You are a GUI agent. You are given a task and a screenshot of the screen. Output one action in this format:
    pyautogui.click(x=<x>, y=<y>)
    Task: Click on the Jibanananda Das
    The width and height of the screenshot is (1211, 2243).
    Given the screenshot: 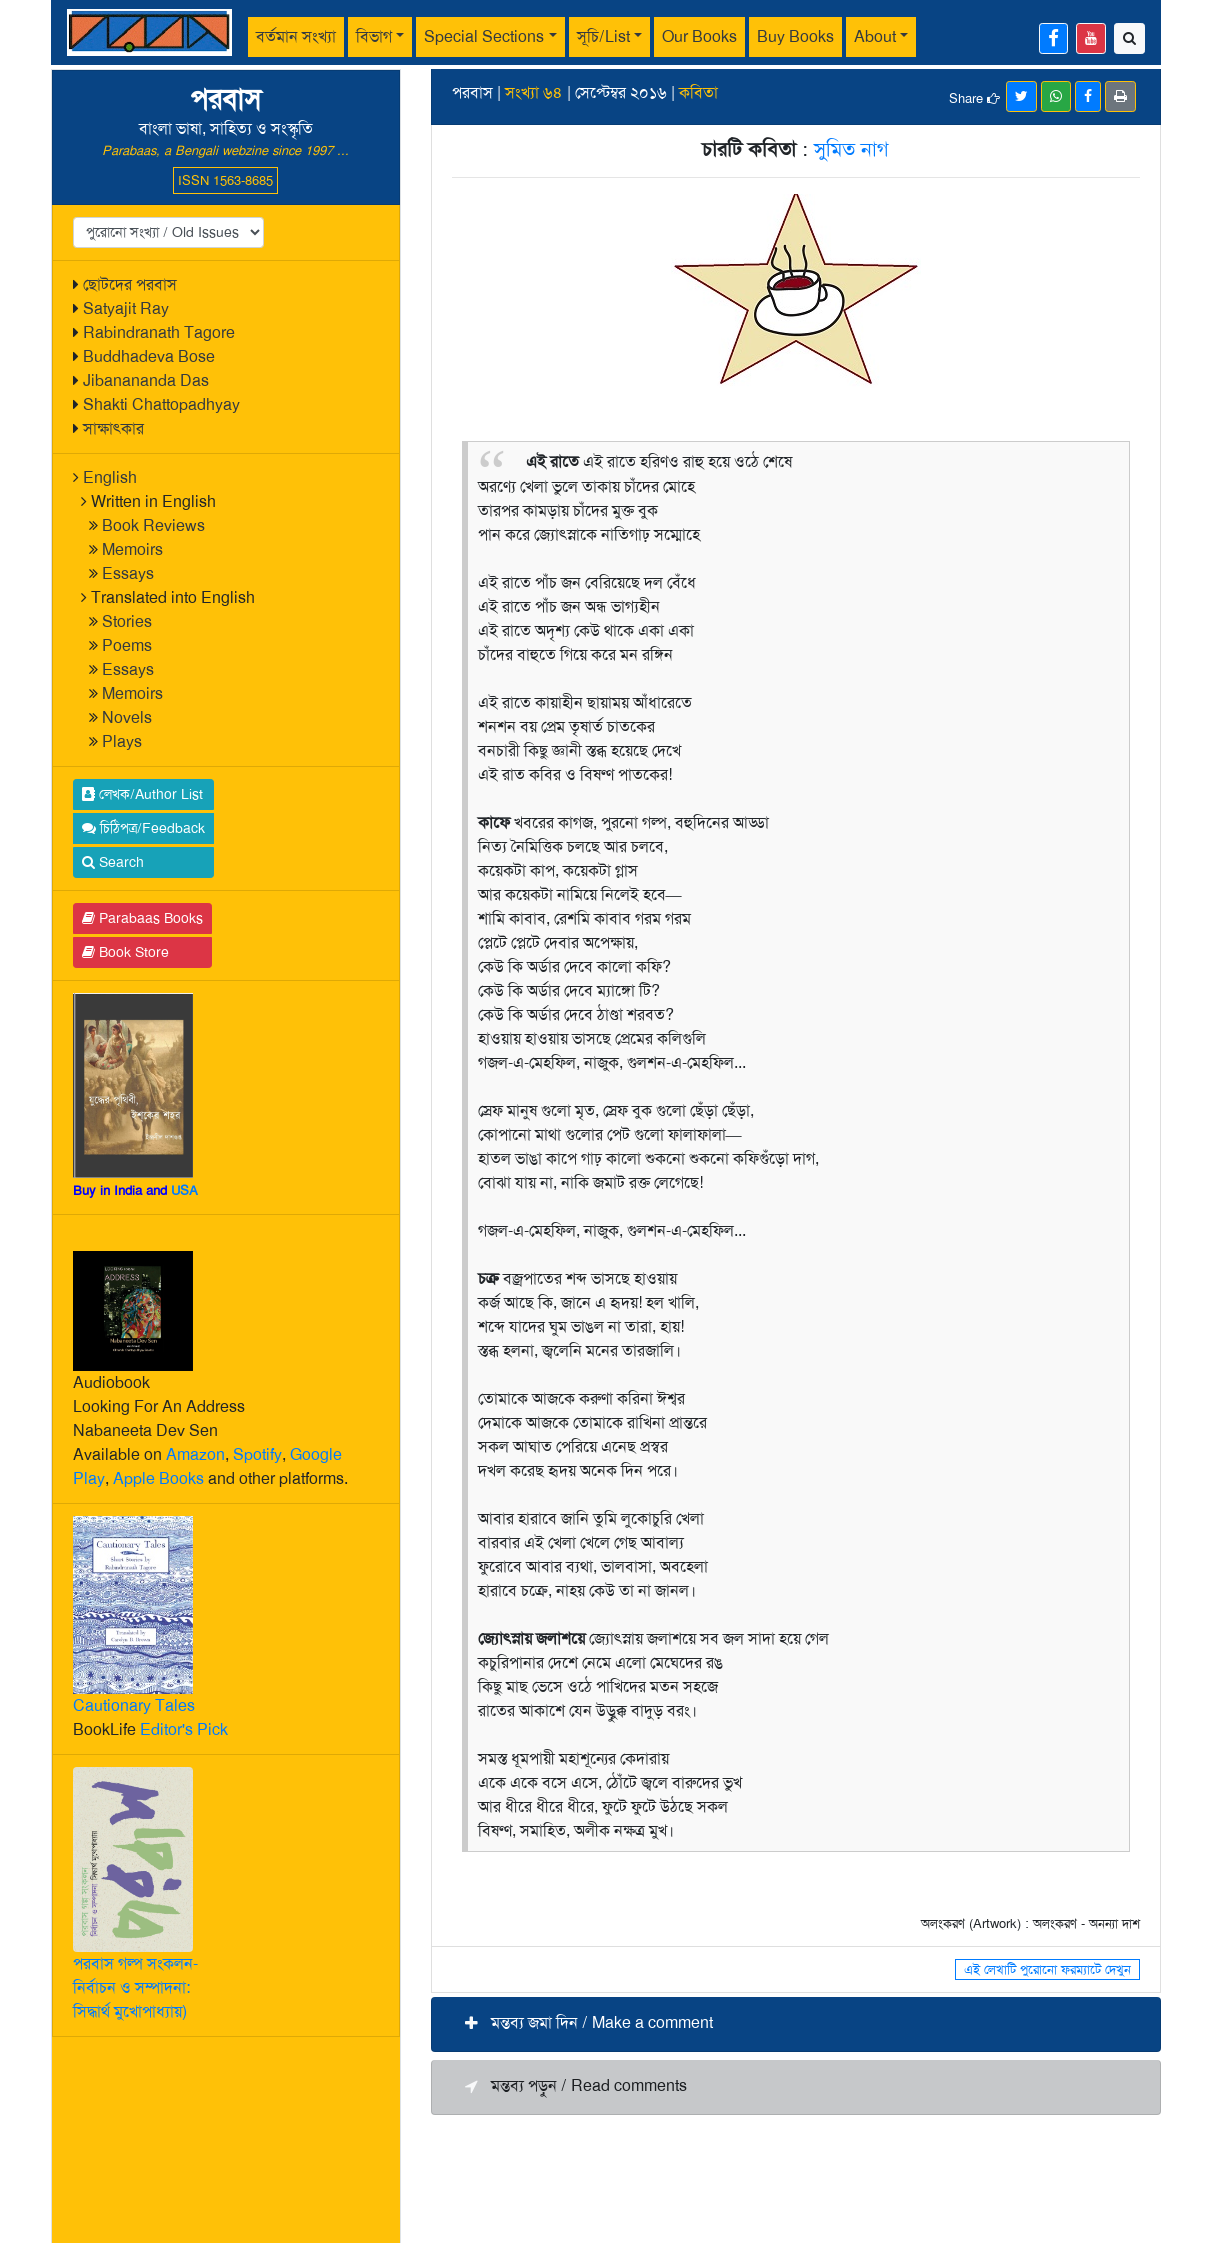 What is the action you would take?
    pyautogui.click(x=146, y=380)
    